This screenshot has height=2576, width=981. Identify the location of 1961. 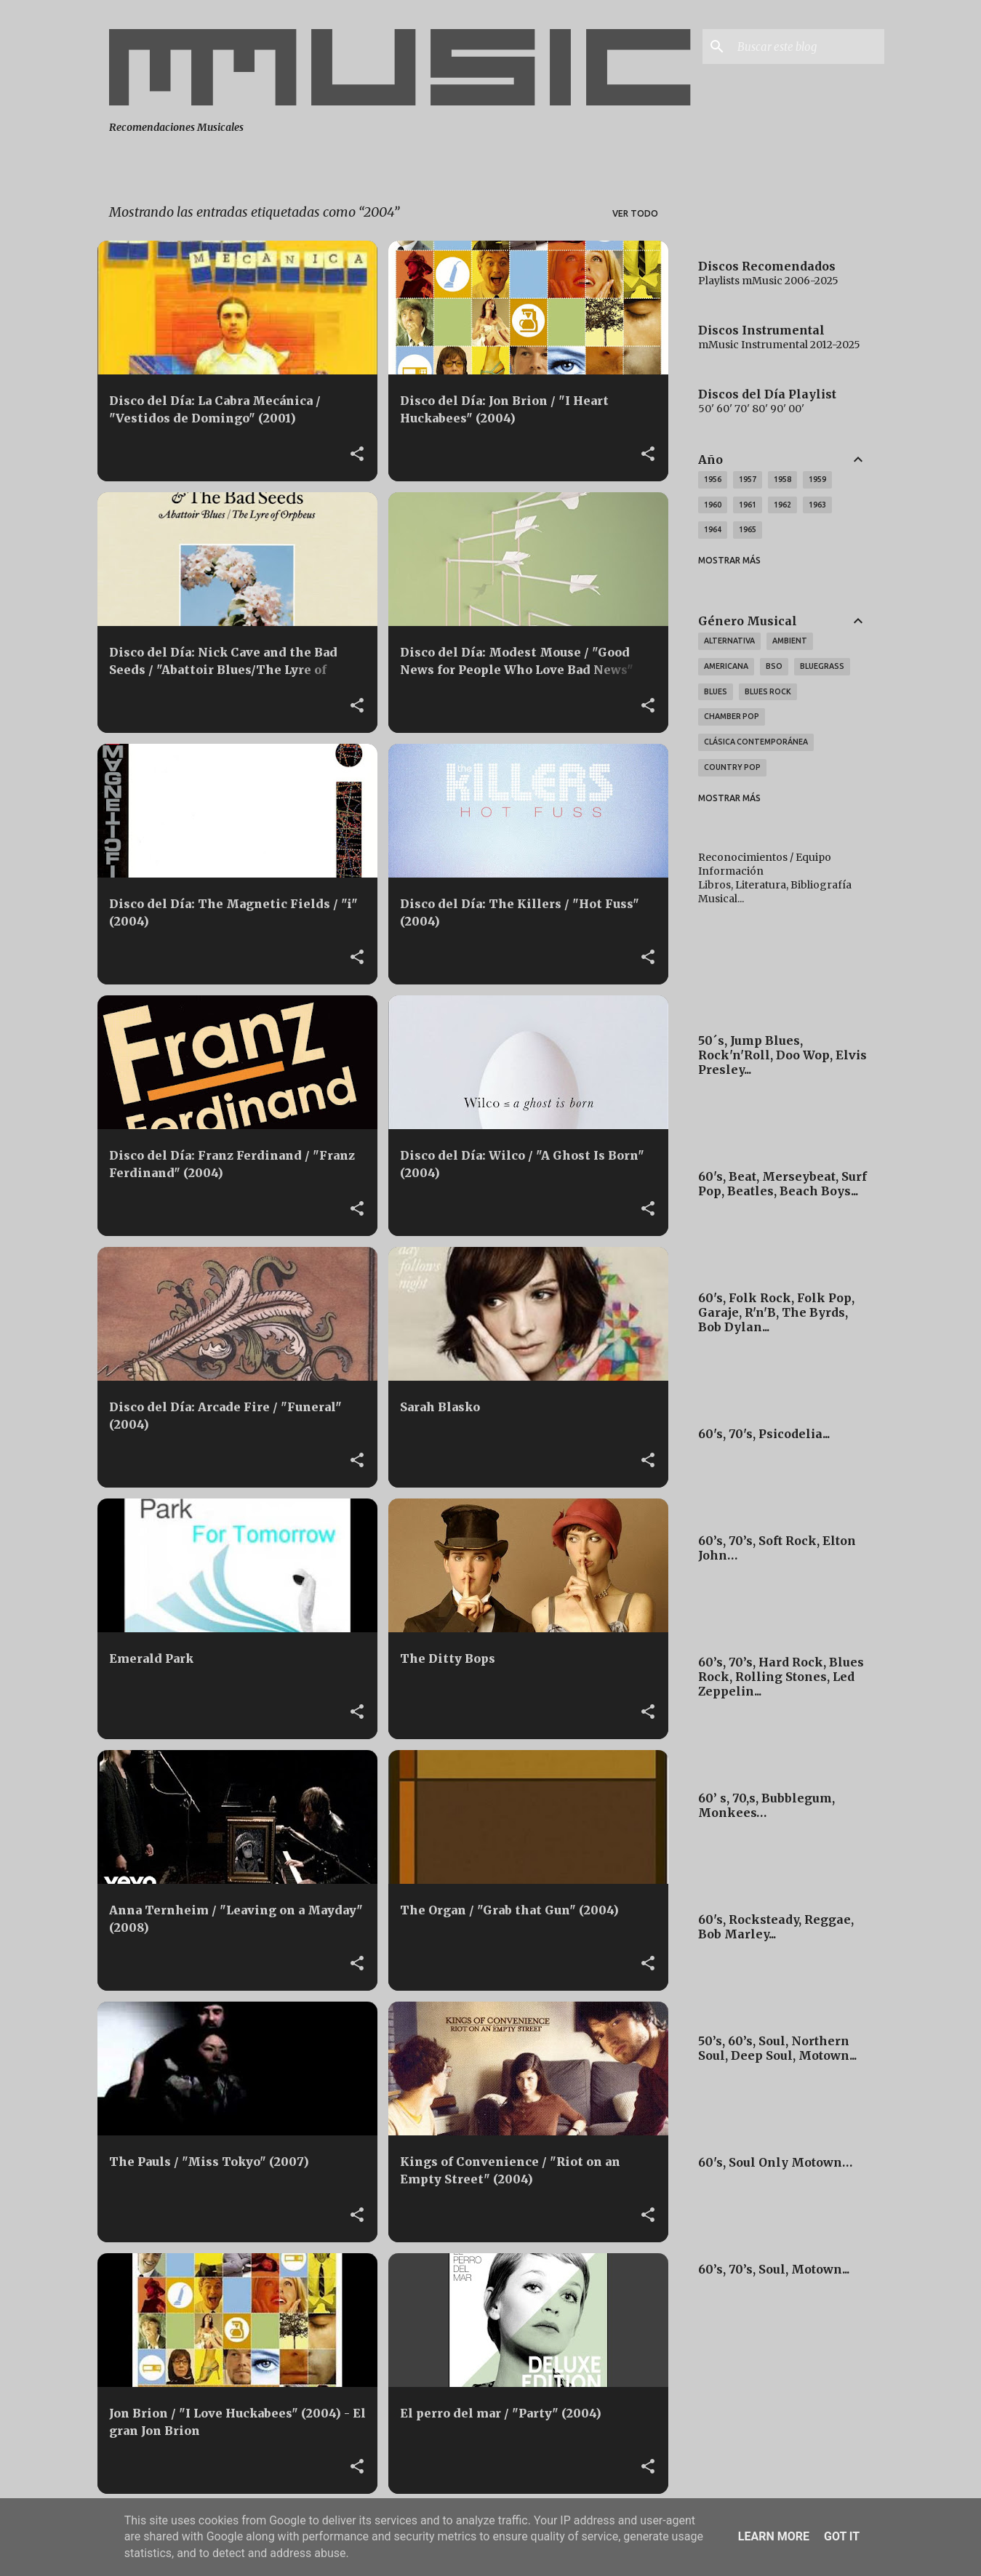
(747, 504).